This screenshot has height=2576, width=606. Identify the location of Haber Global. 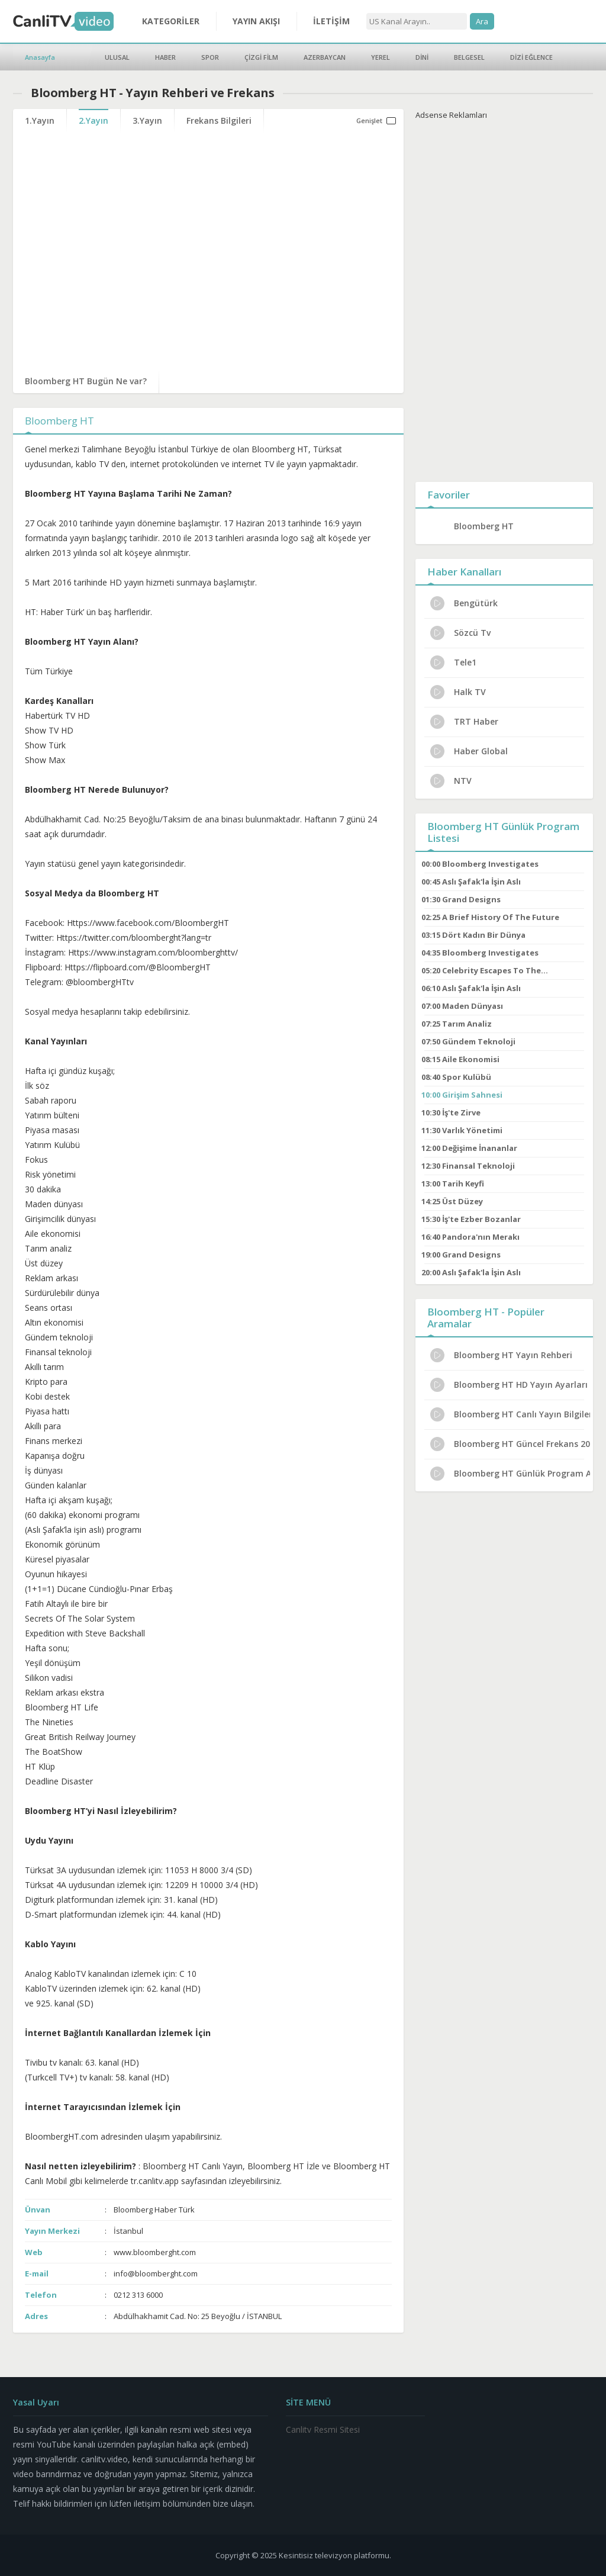
(469, 751).